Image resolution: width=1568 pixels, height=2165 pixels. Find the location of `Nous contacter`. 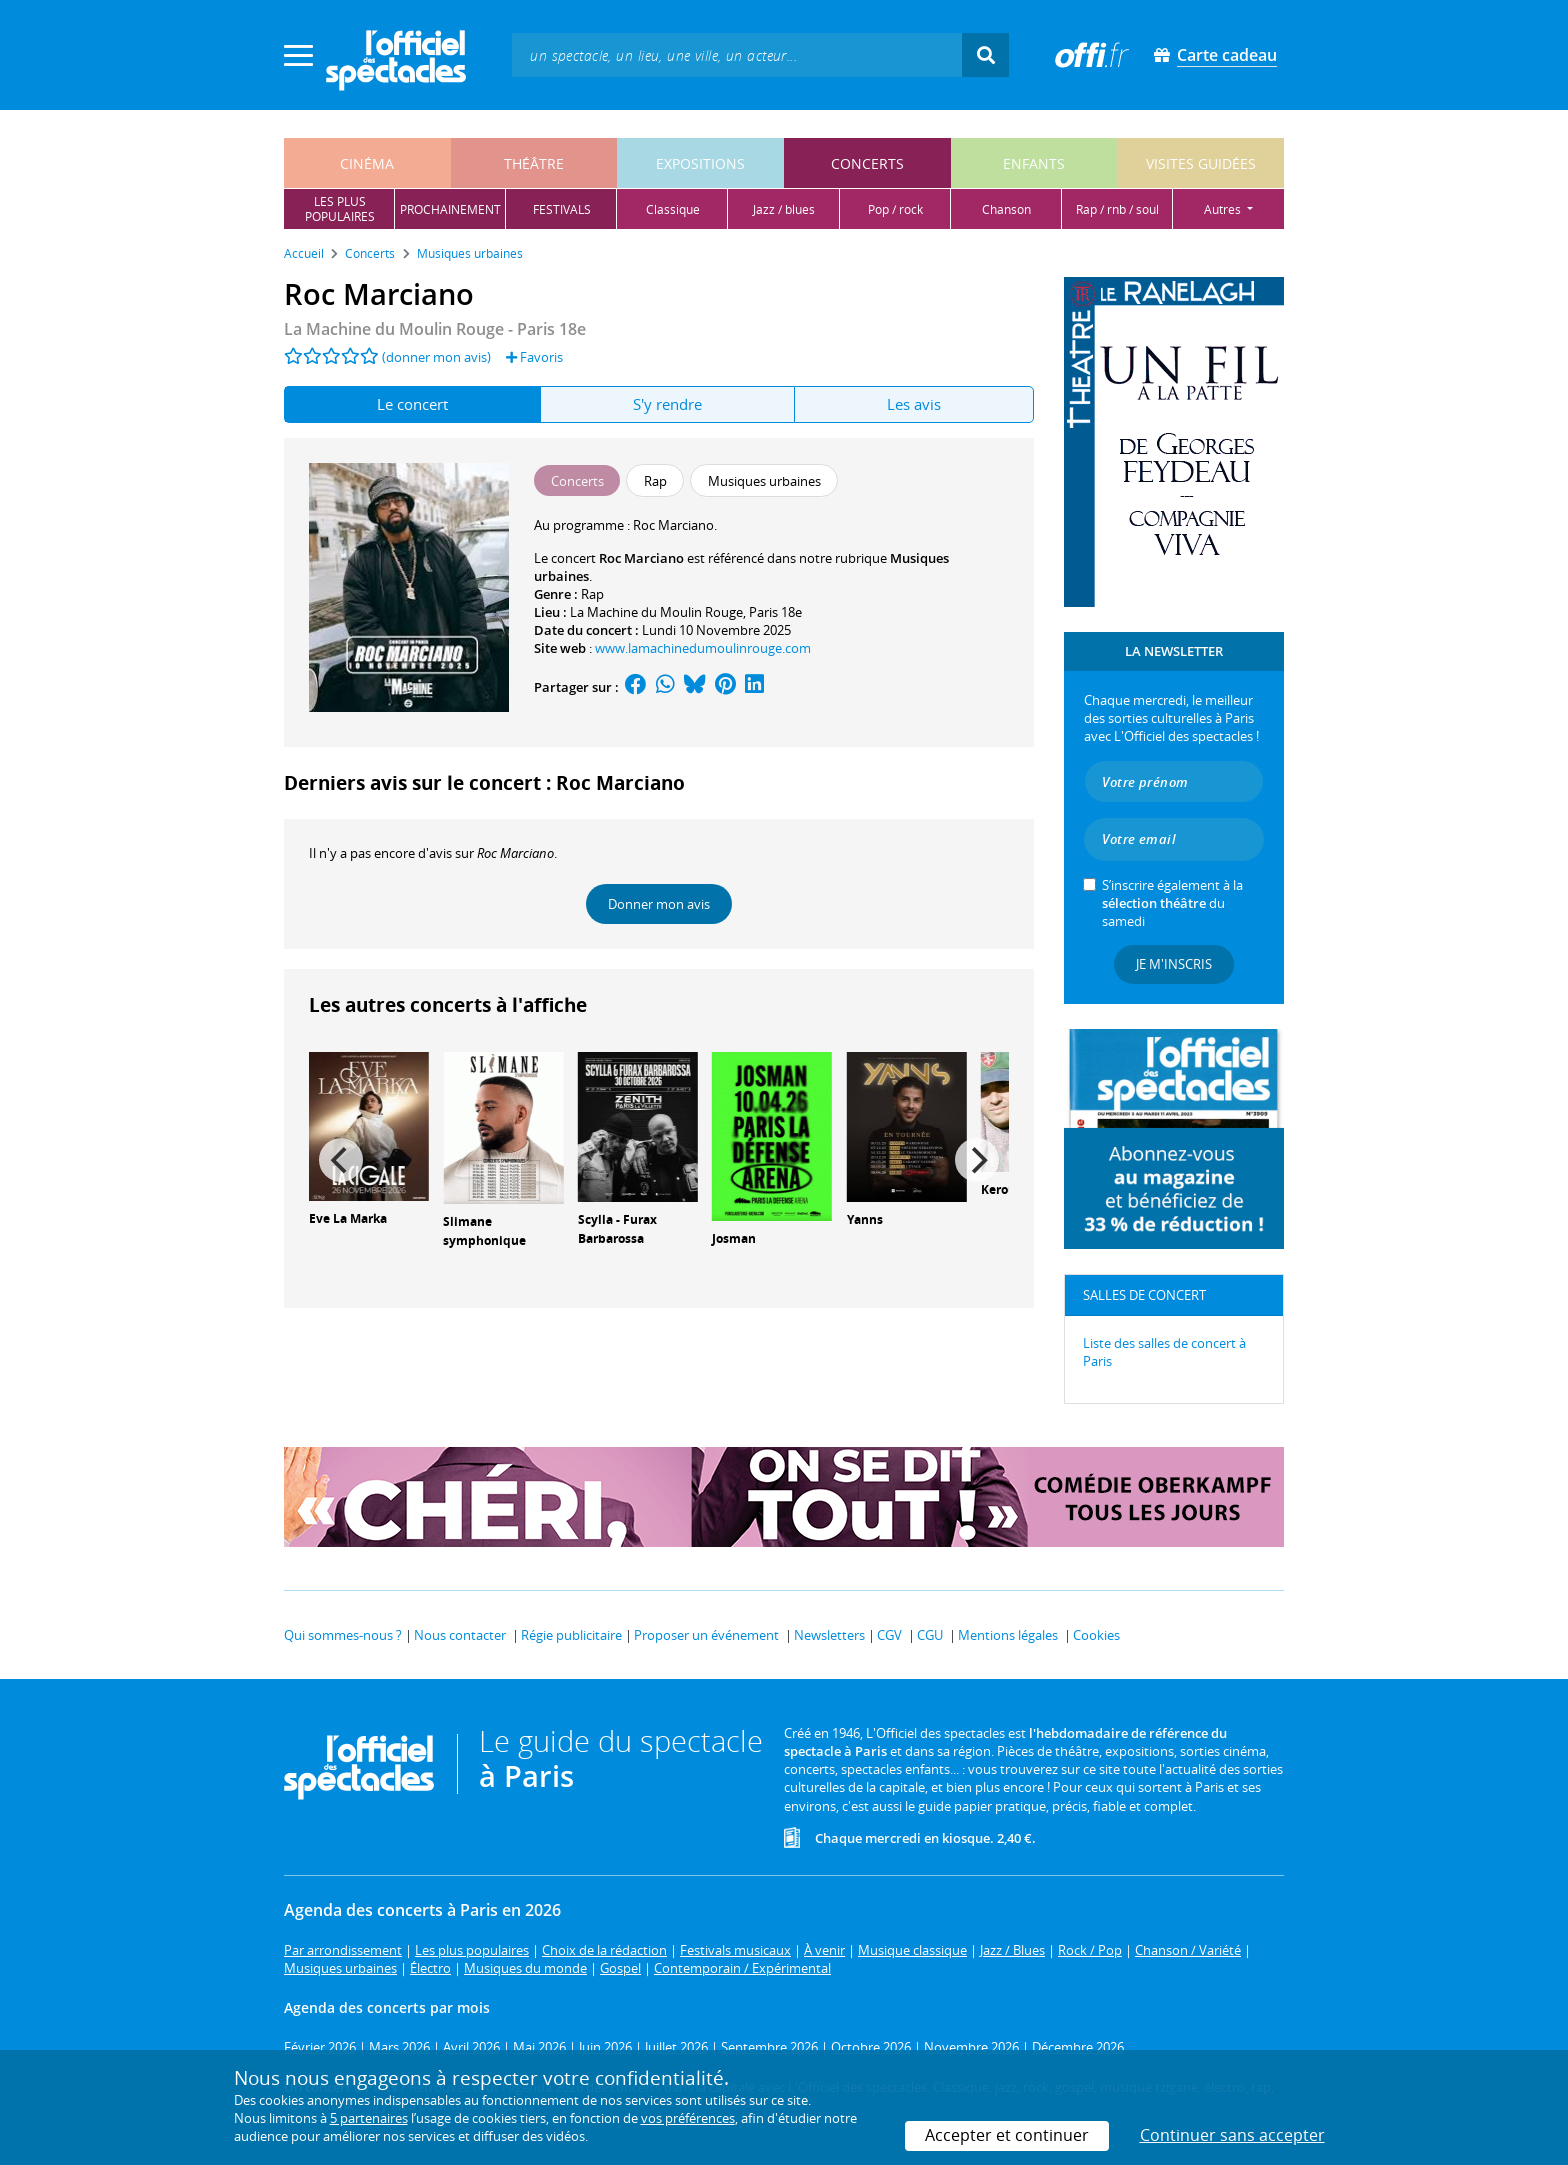

Nous contacter is located at coordinates (460, 1635).